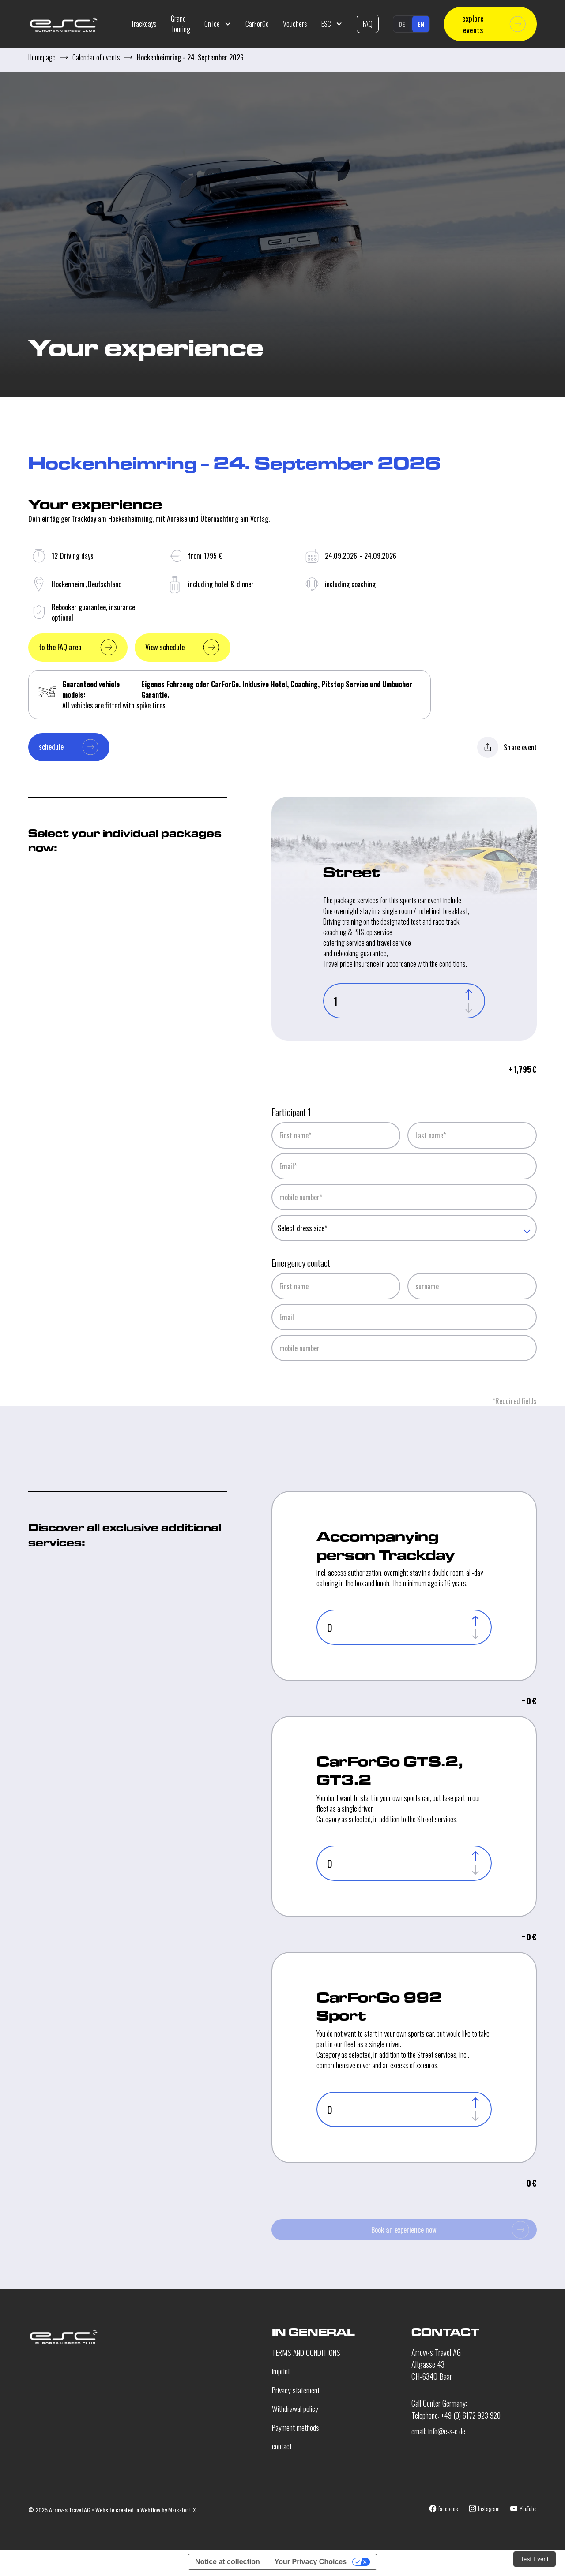 This screenshot has height=2576, width=565. Describe the element at coordinates (182, 2511) in the screenshot. I see `Marketer UX` at that location.